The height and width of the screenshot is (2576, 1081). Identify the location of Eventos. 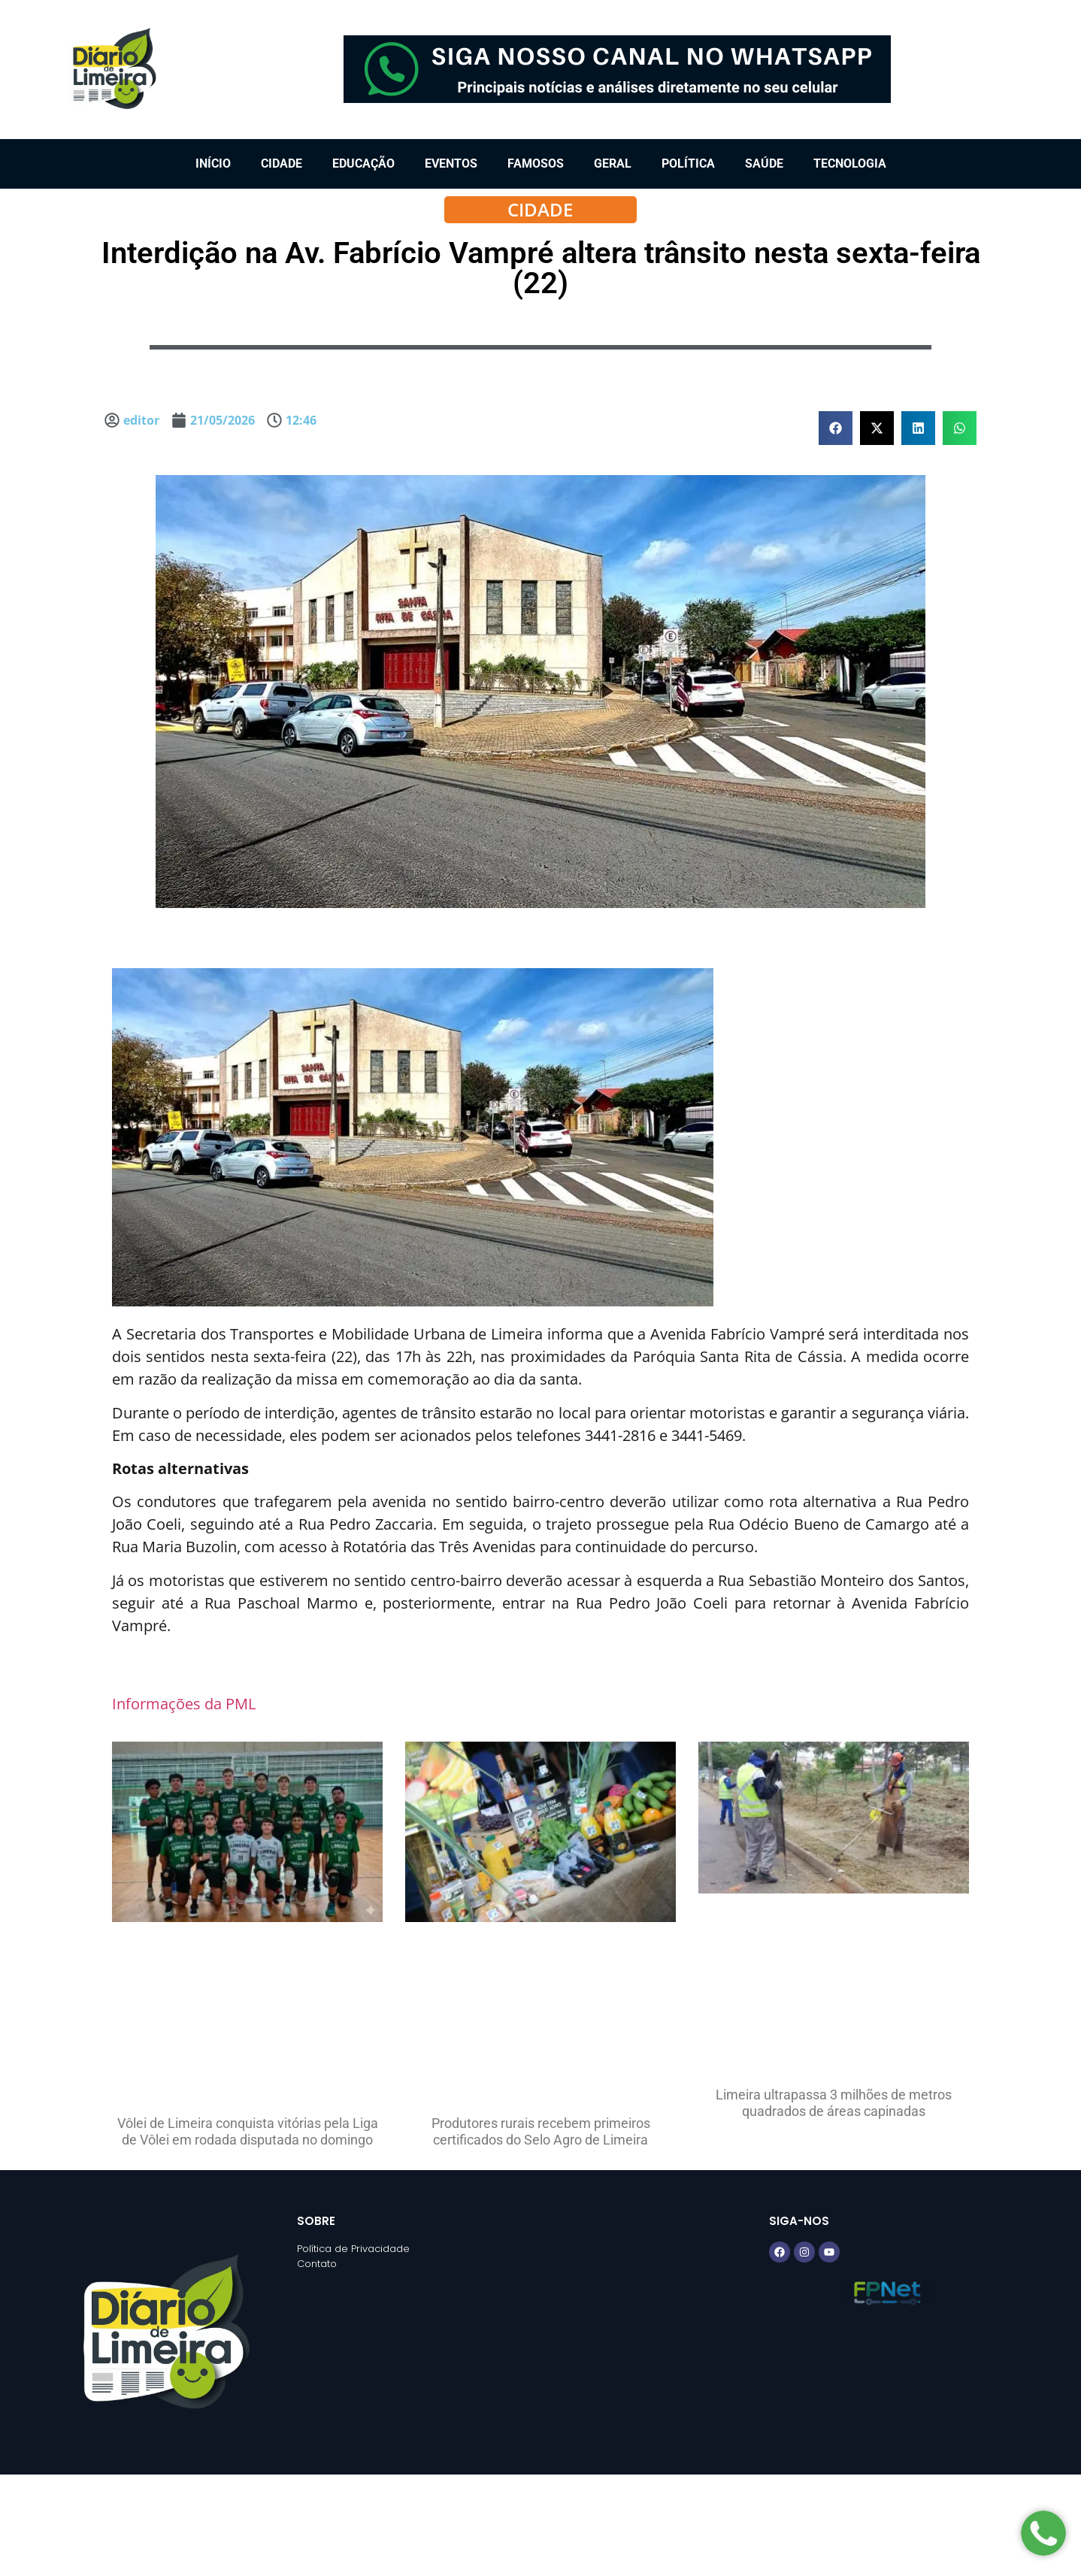
(451, 163).